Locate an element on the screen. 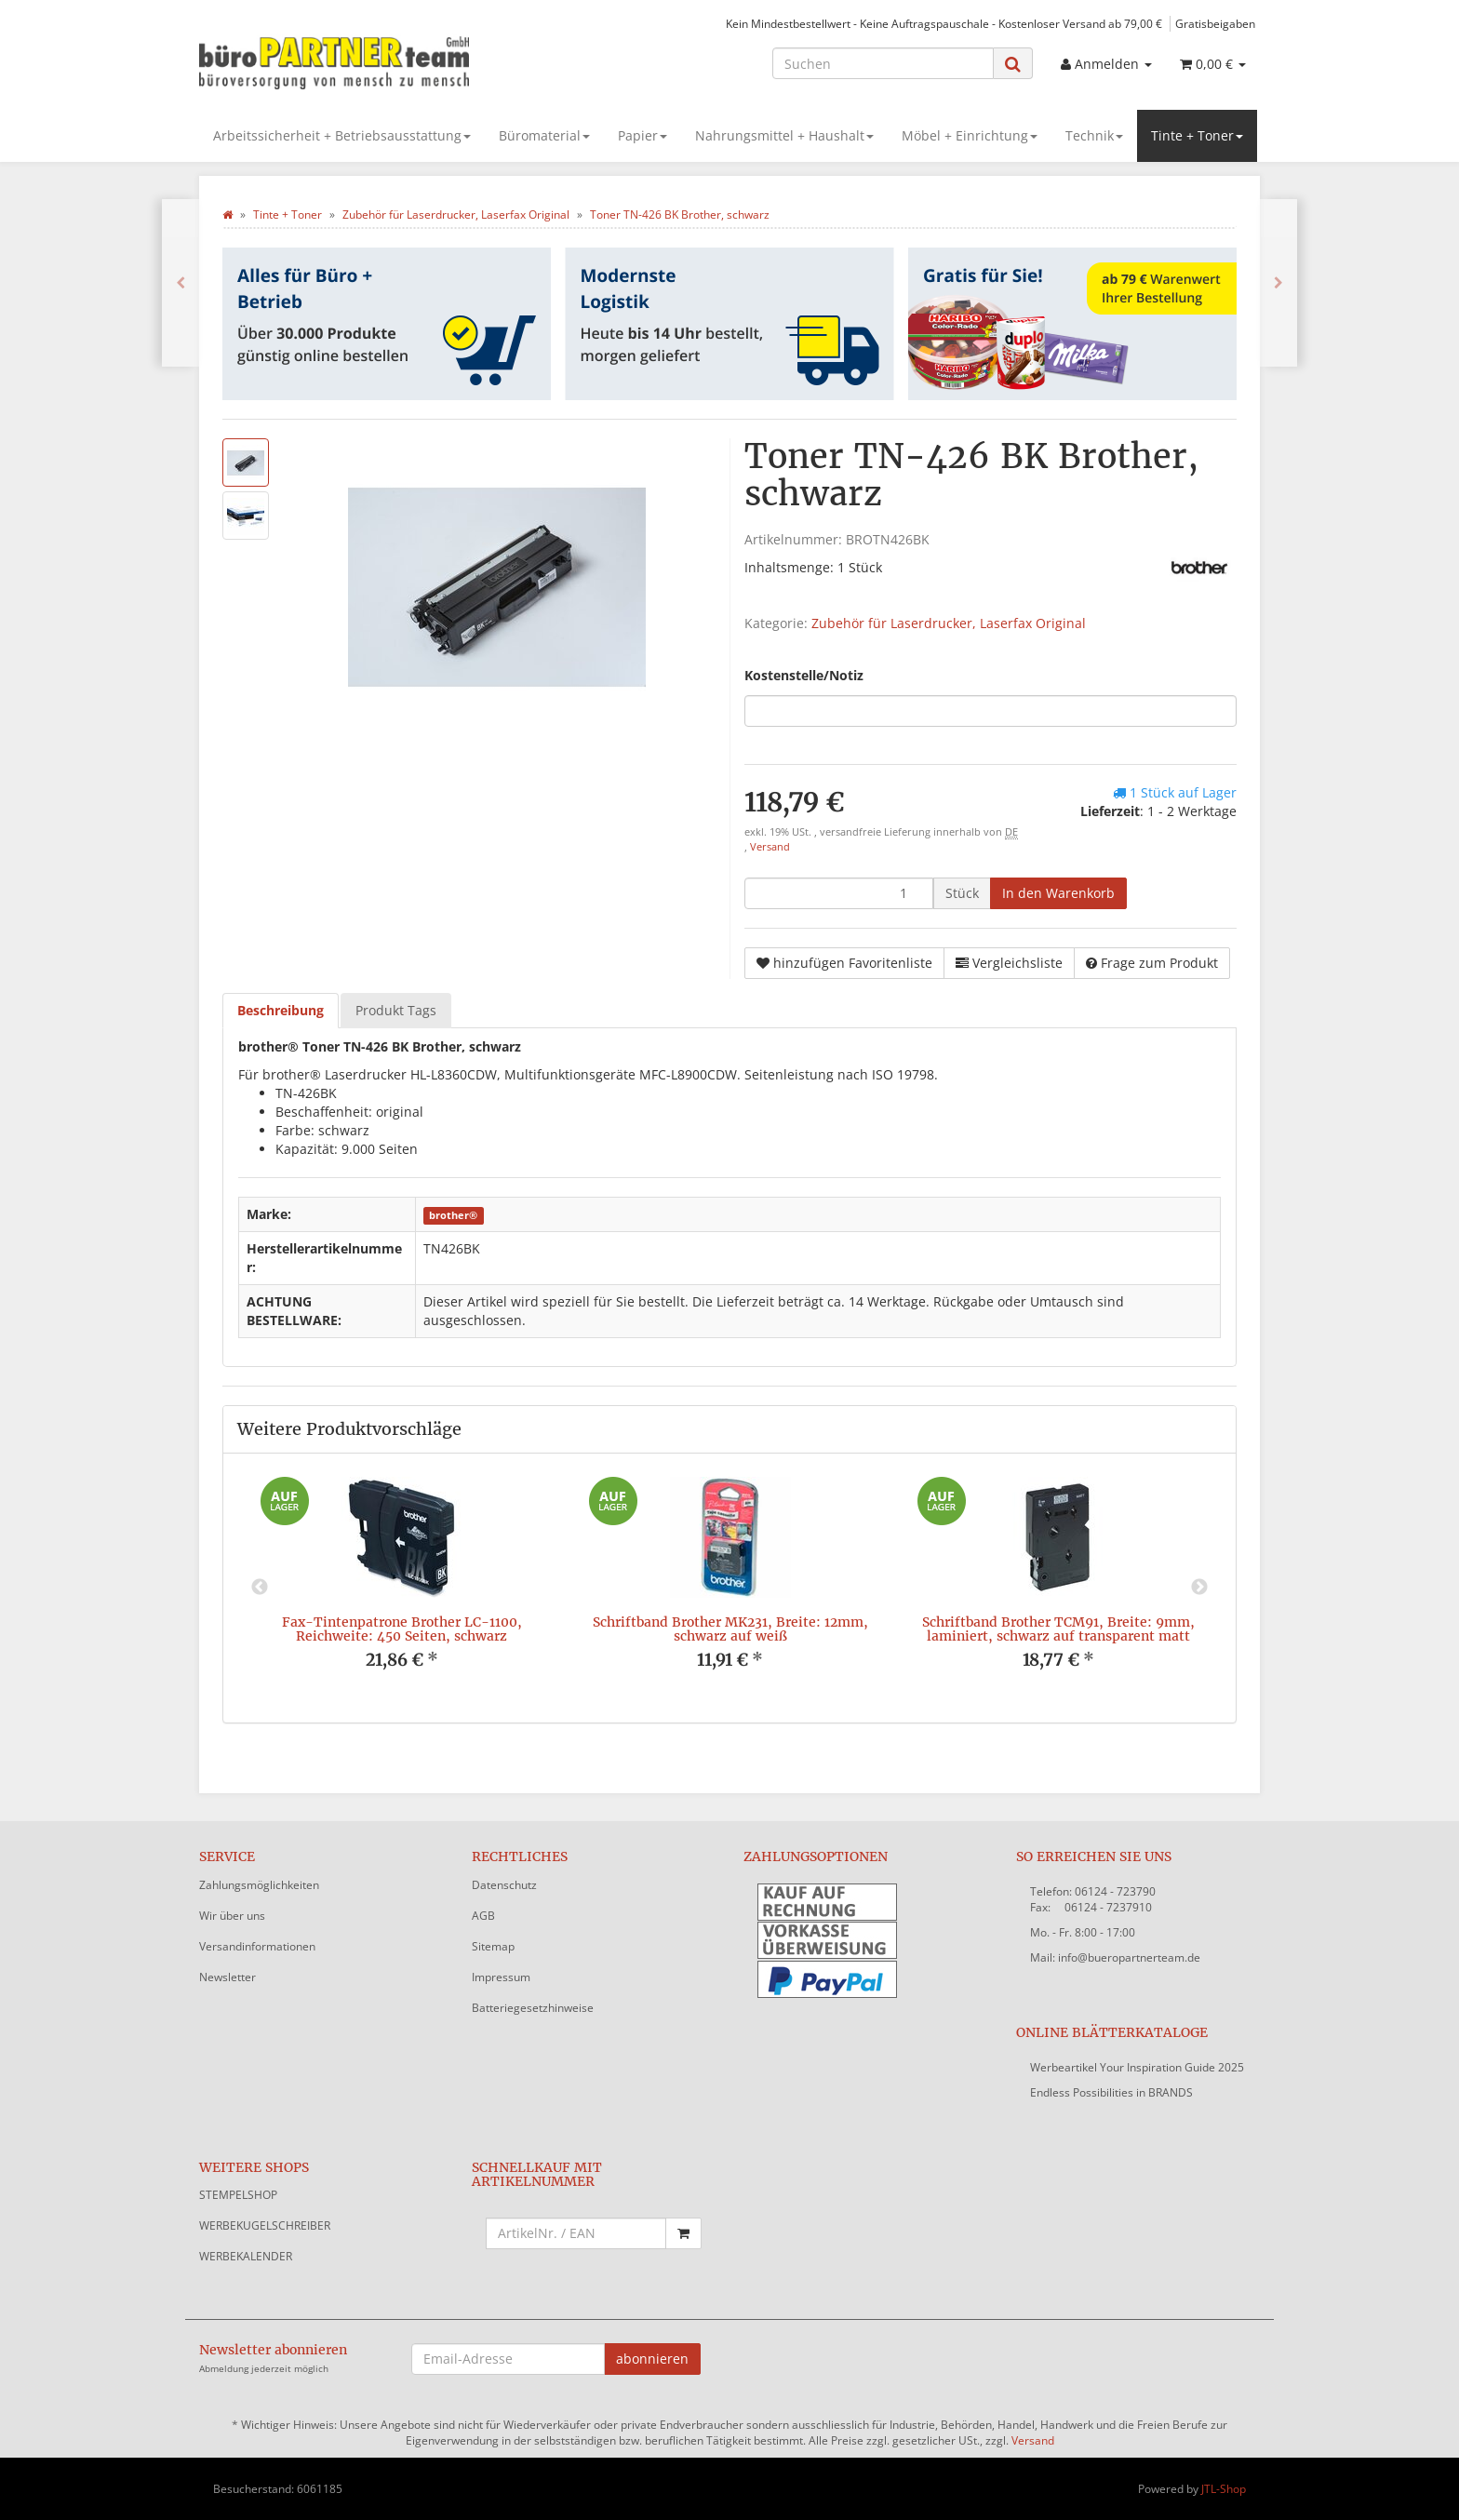 This screenshot has width=1459, height=2520. Nahrungsmittel + Haushalt is located at coordinates (784, 135).